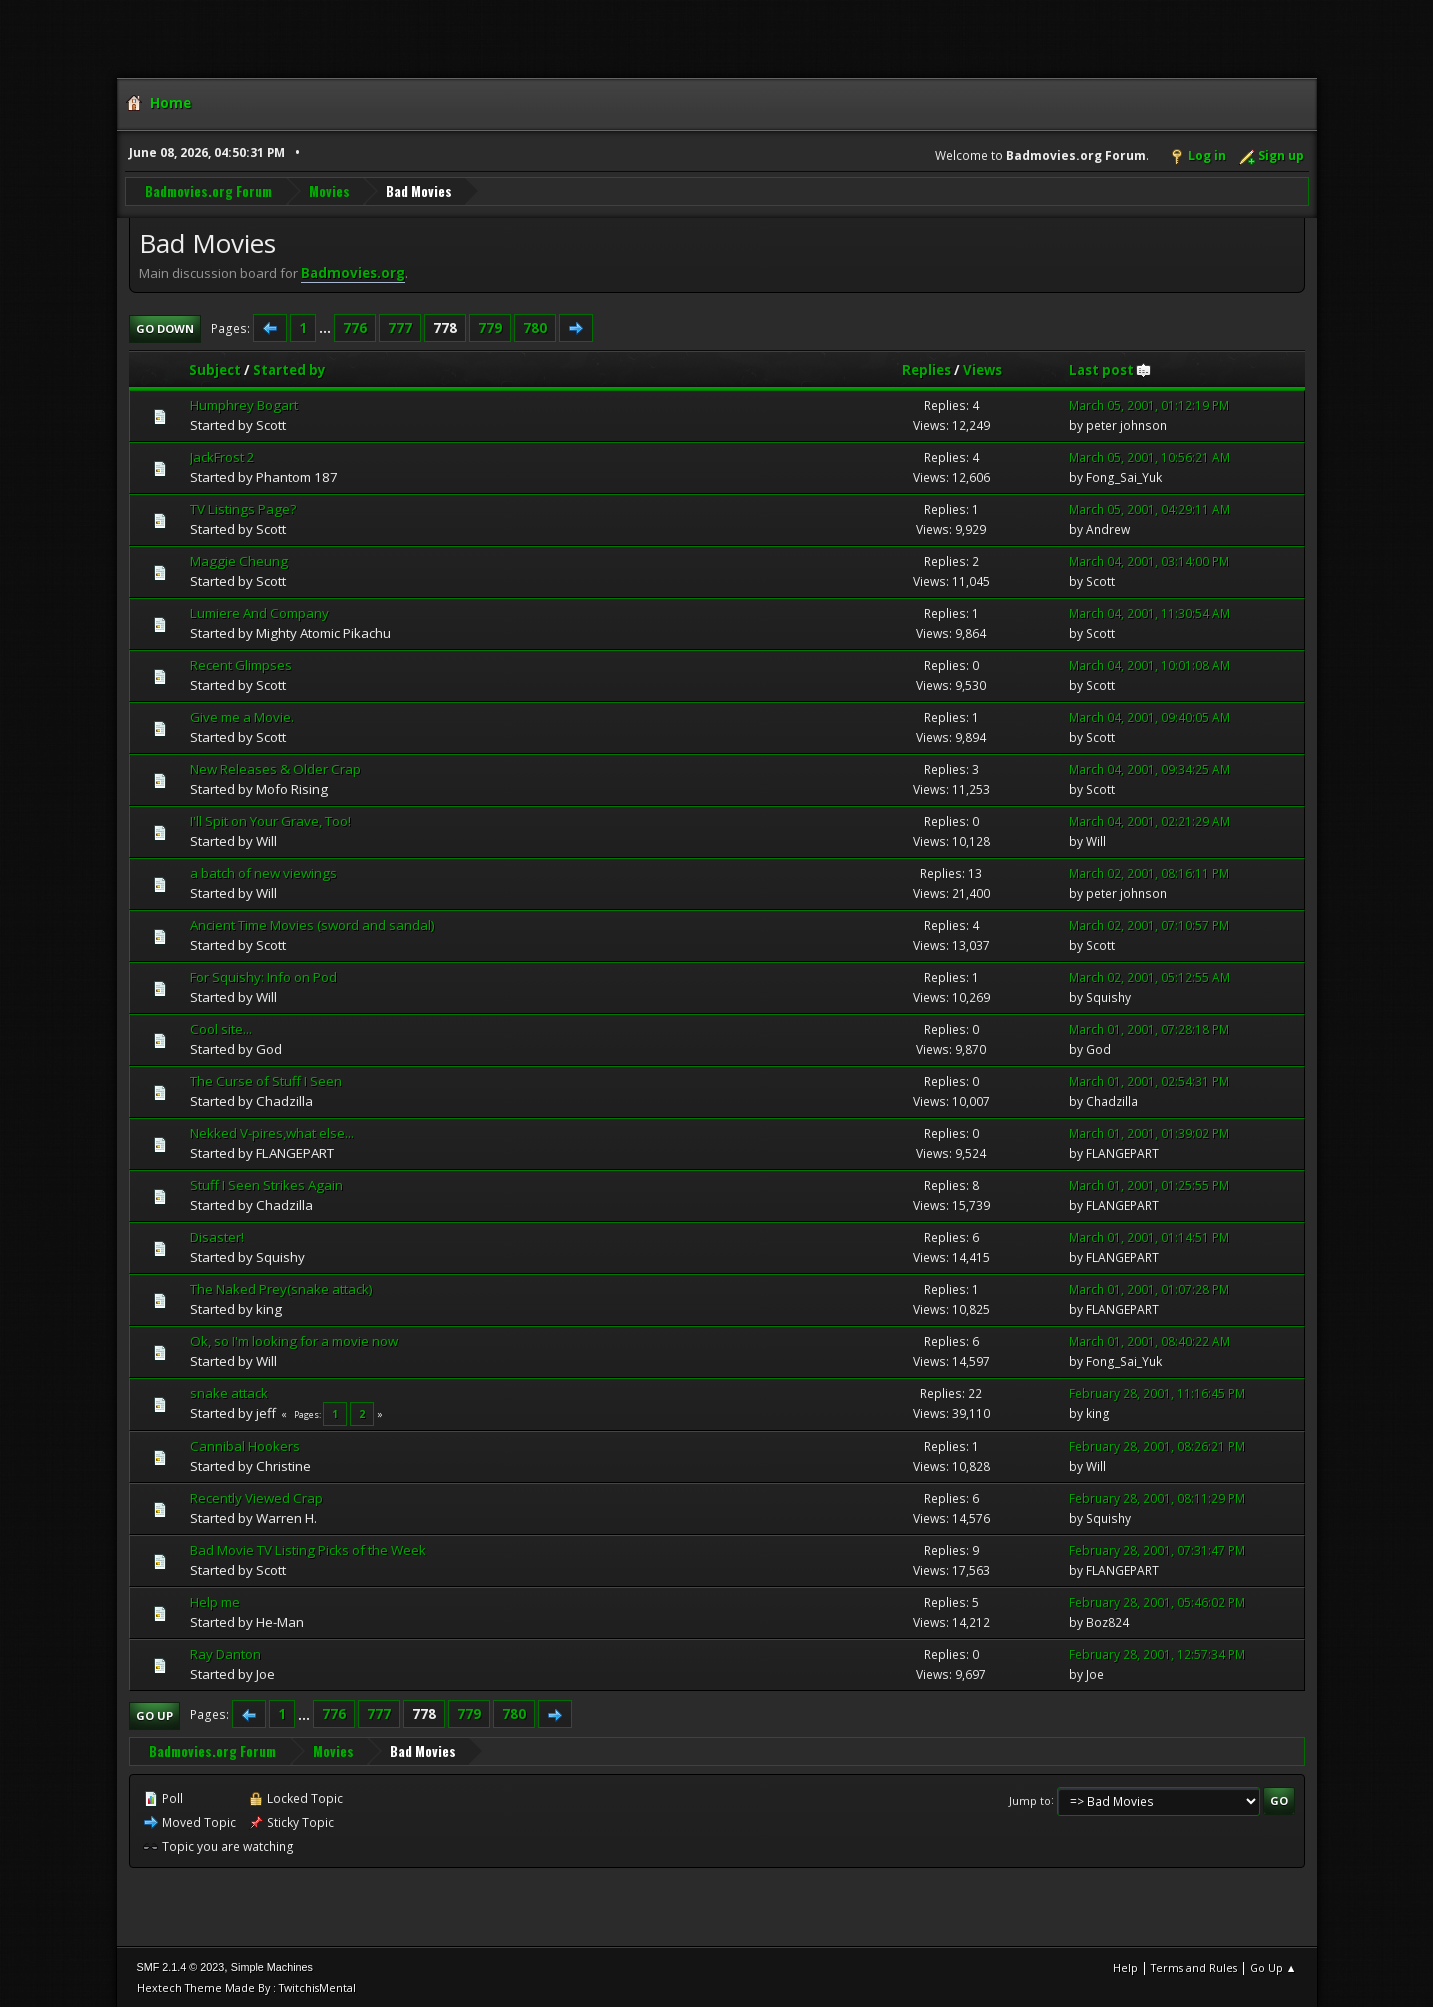 Image resolution: width=1433 pixels, height=2007 pixels. I want to click on Cannibal Hookers, so click(245, 1445).